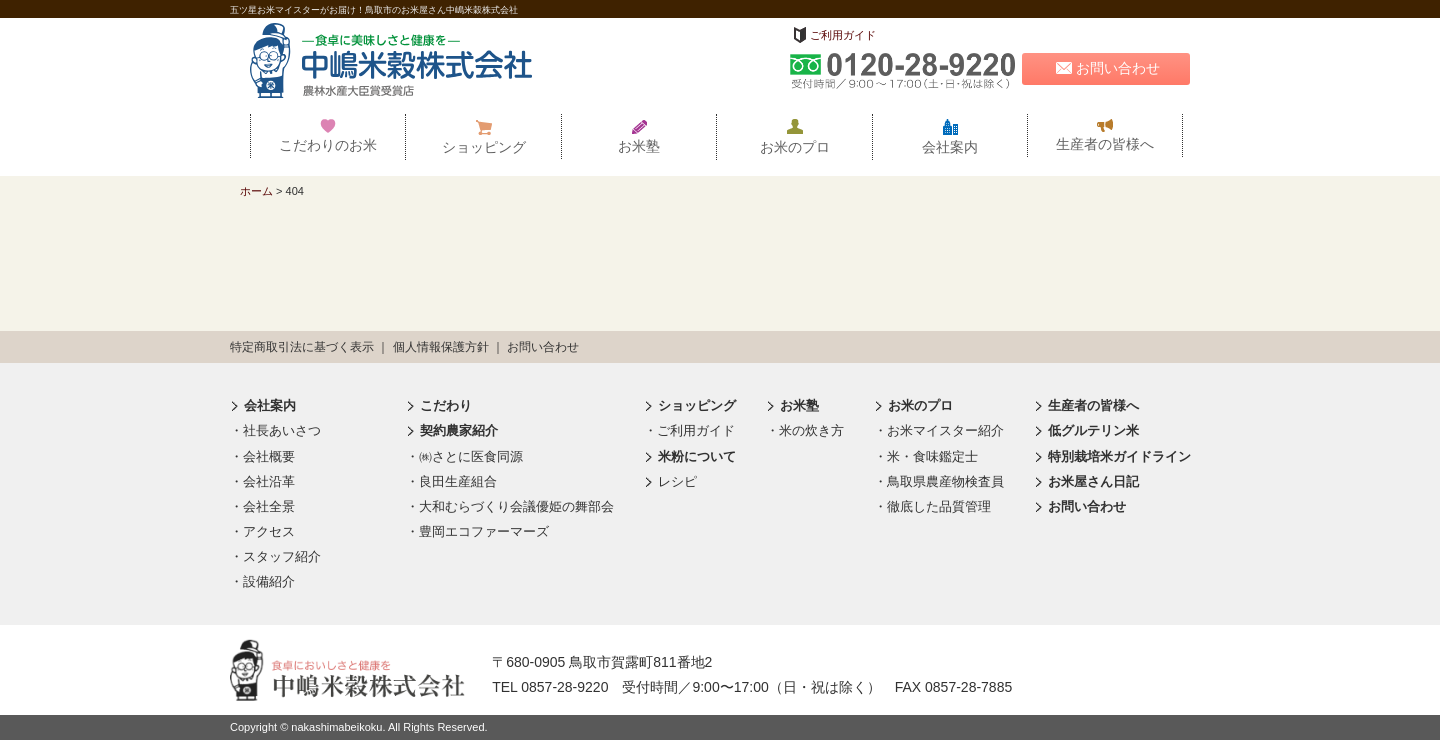  Describe the element at coordinates (275, 556) in the screenshot. I see `・スタッフ紹介` at that location.